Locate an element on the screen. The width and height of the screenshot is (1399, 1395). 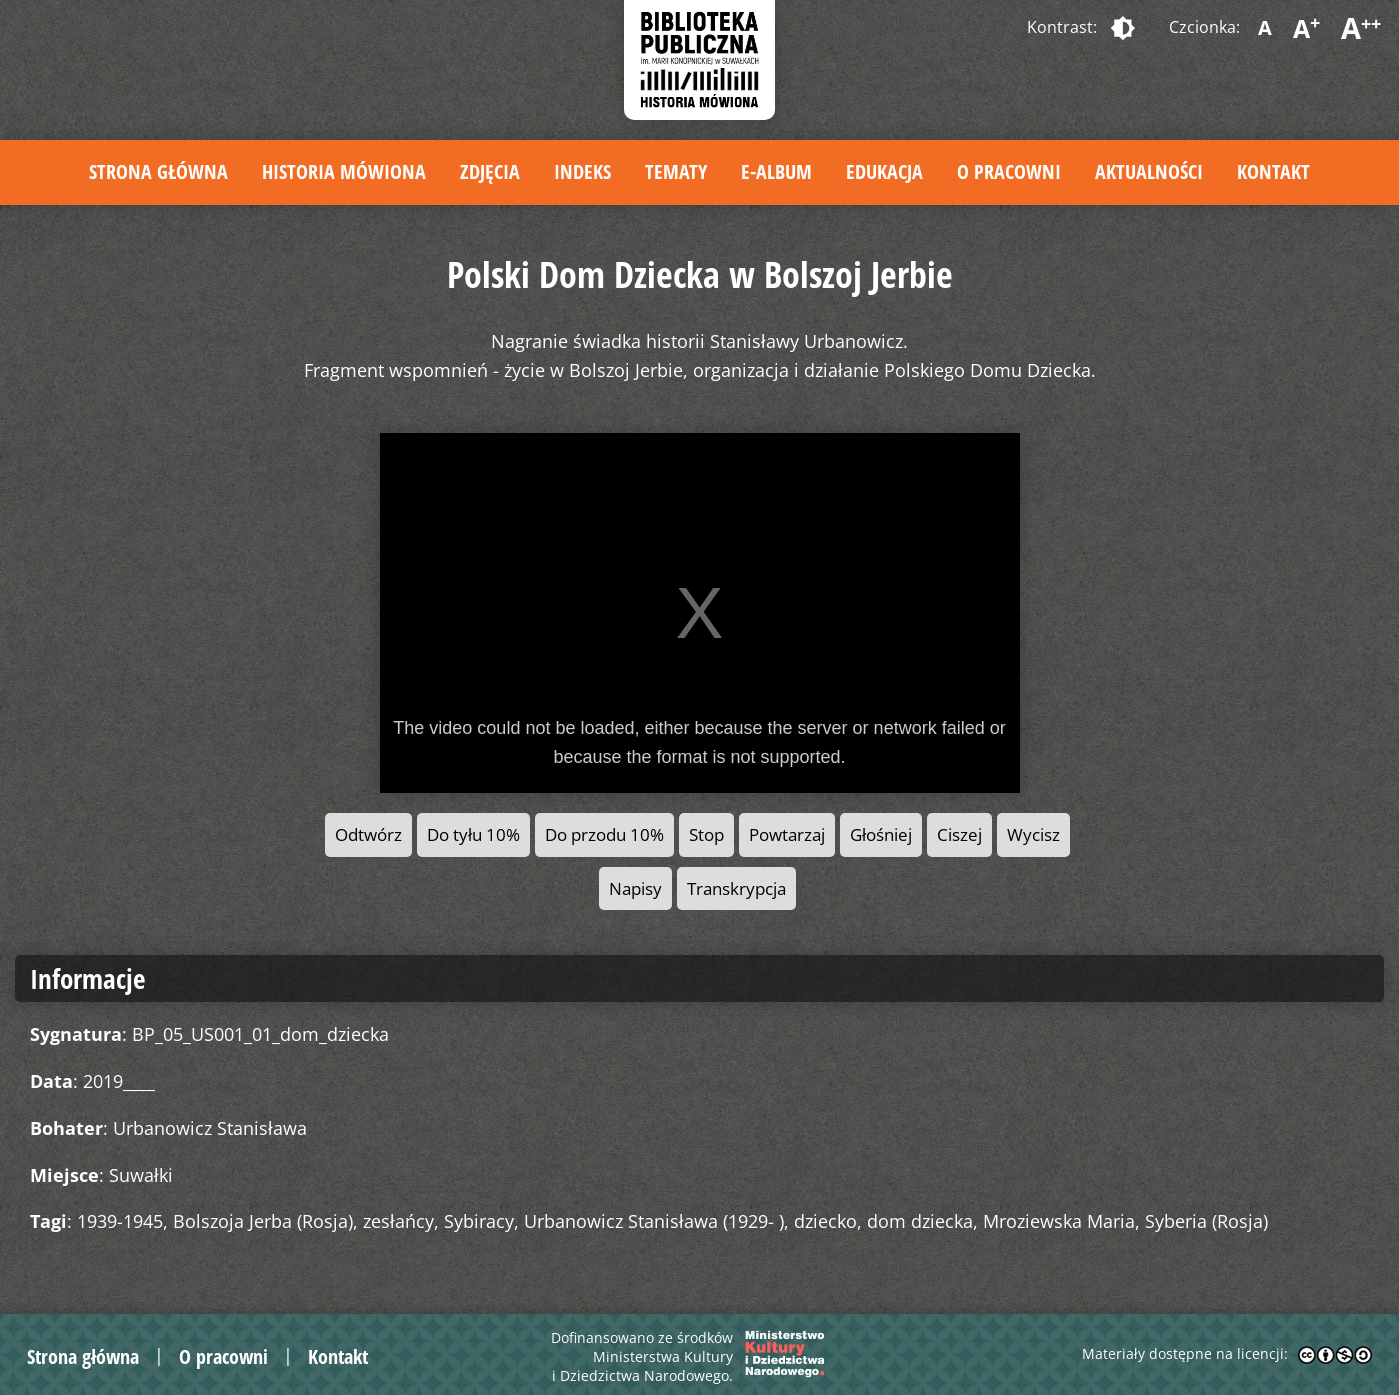
Odtwórz is located at coordinates (368, 834).